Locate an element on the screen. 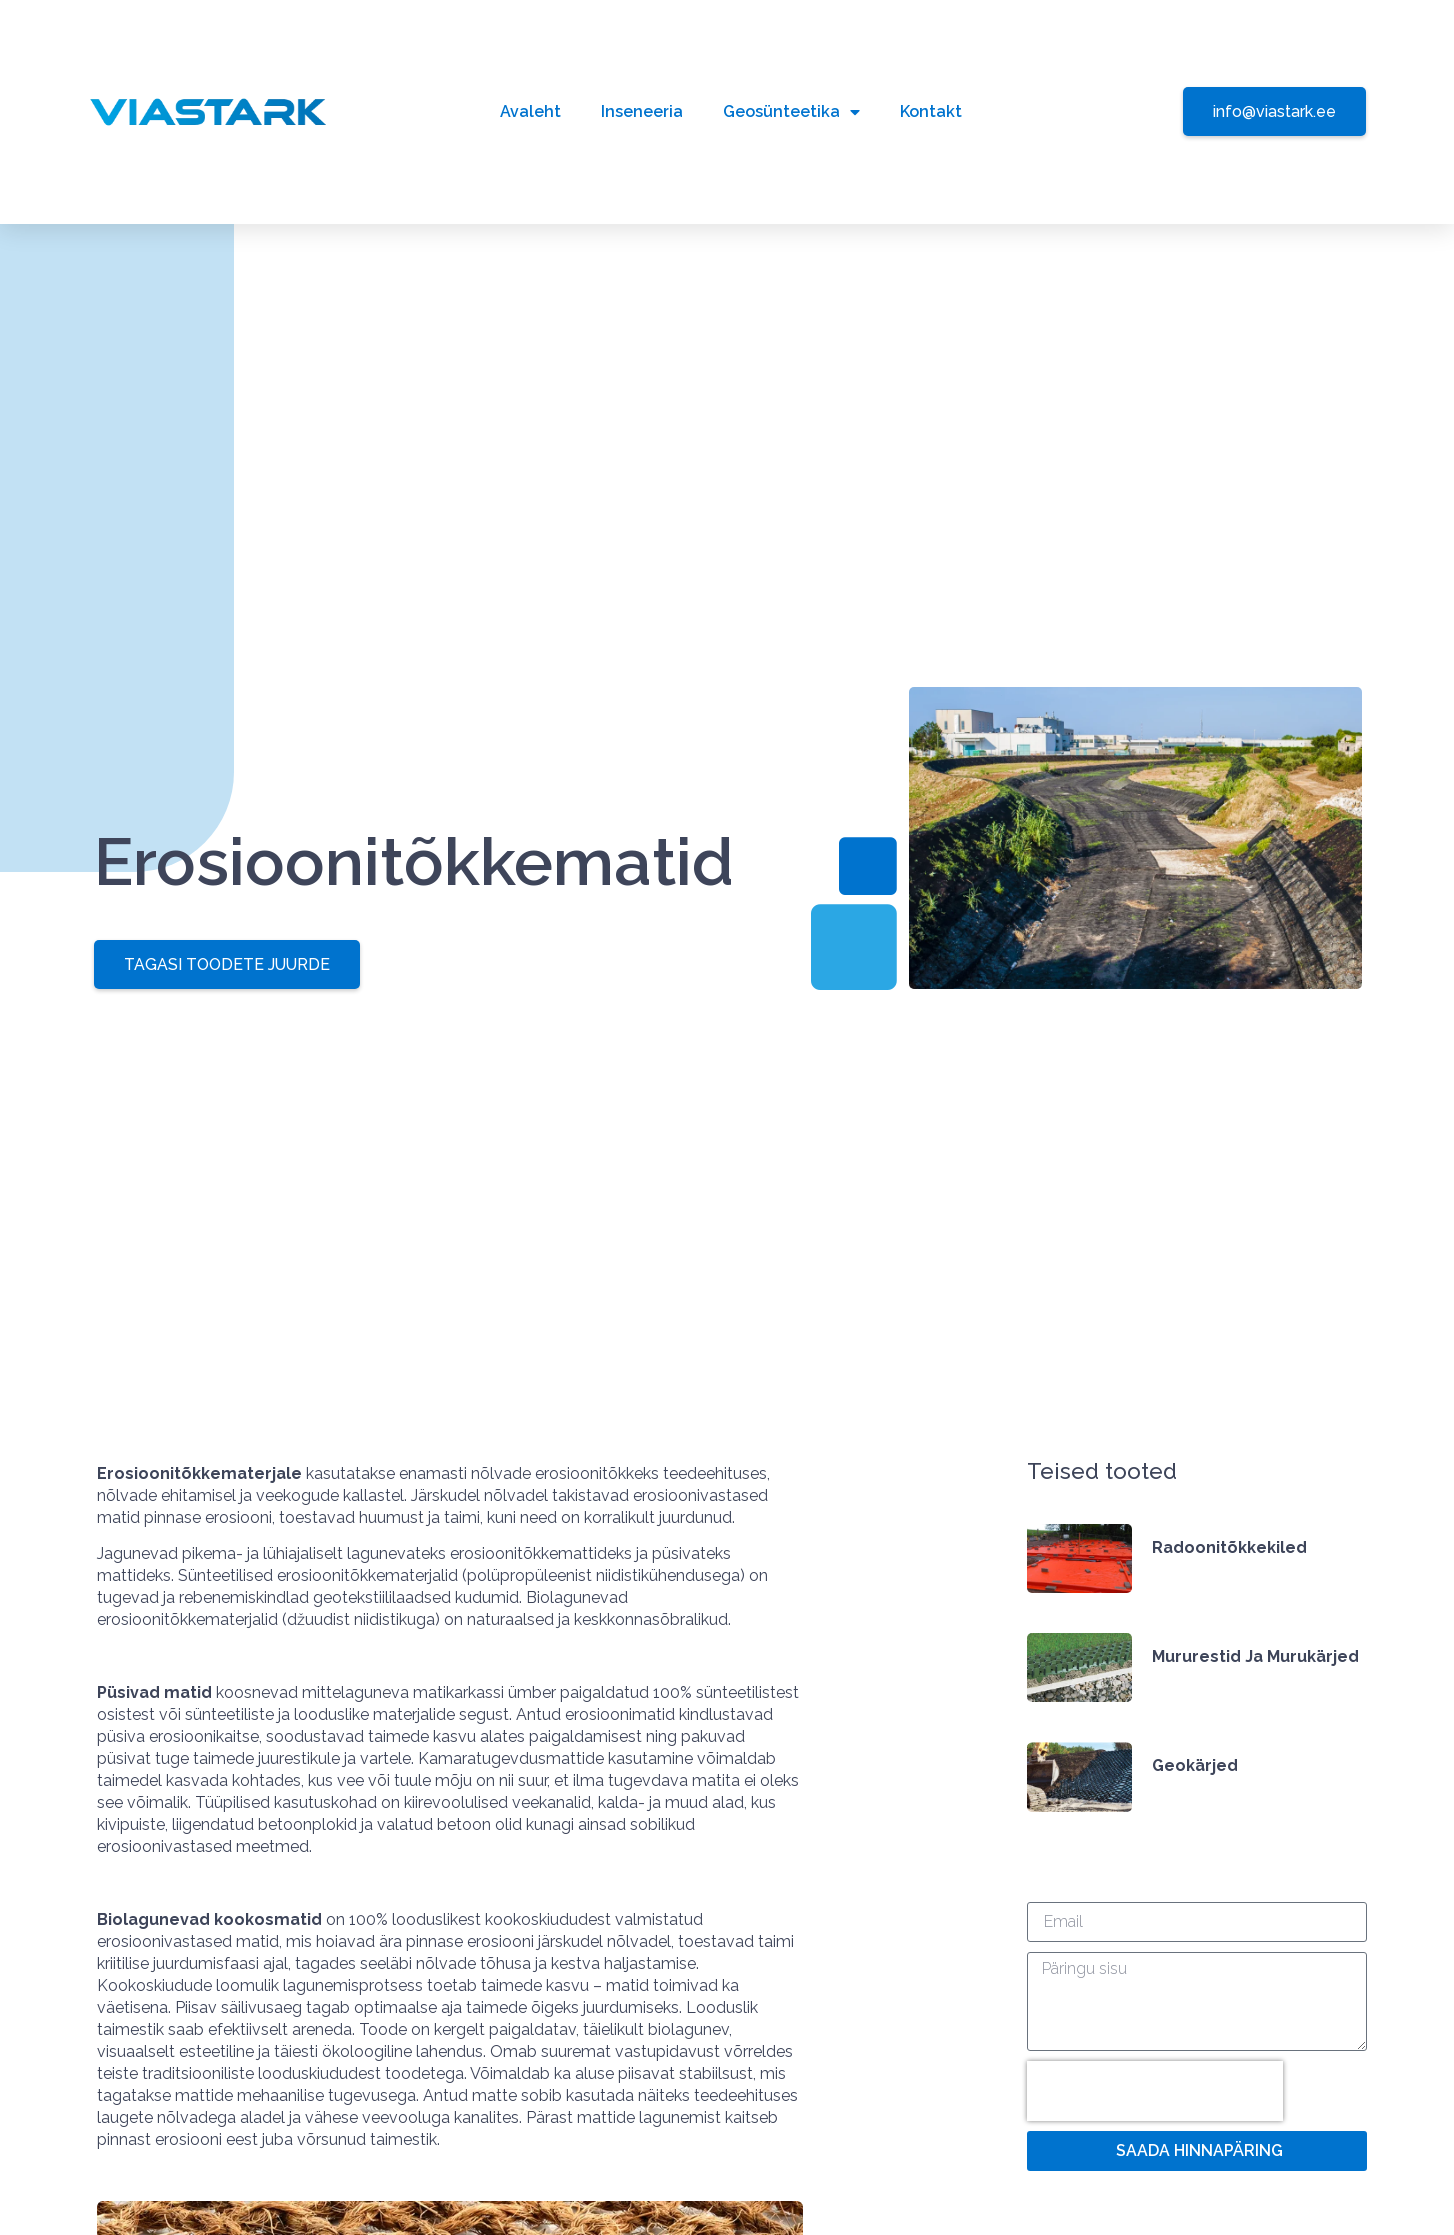  Radoonitõkkekiled is located at coordinates (1229, 1547).